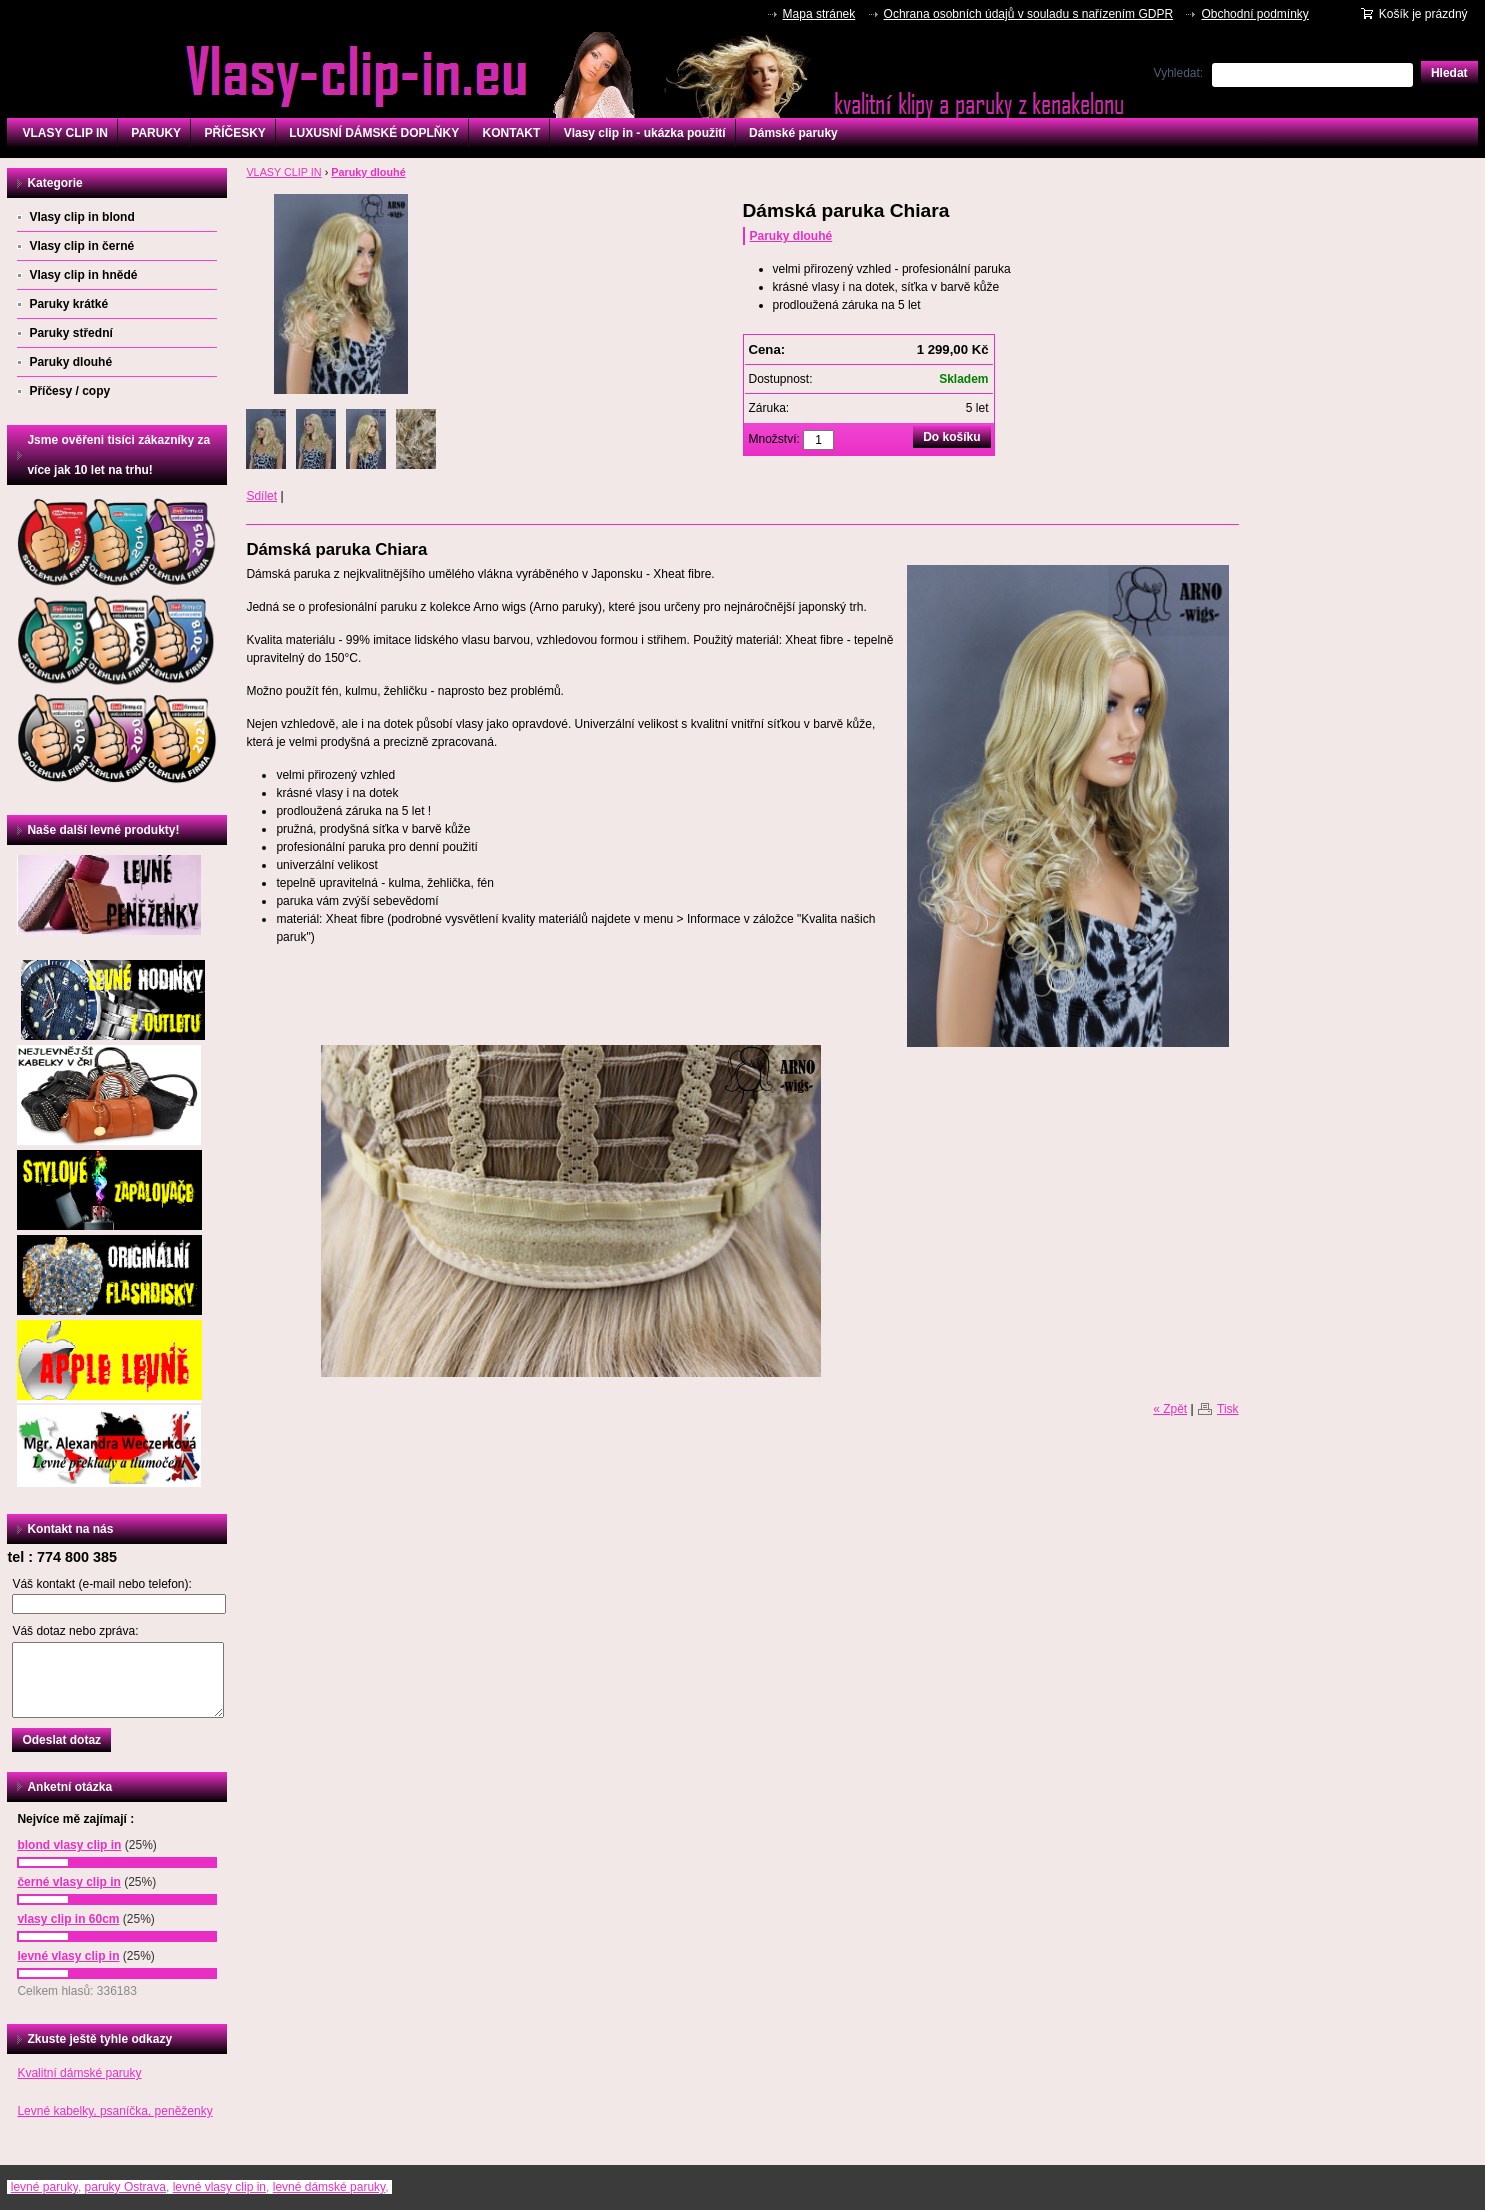  What do you see at coordinates (68, 1956) in the screenshot?
I see `levné vlasy clip in` at bounding box center [68, 1956].